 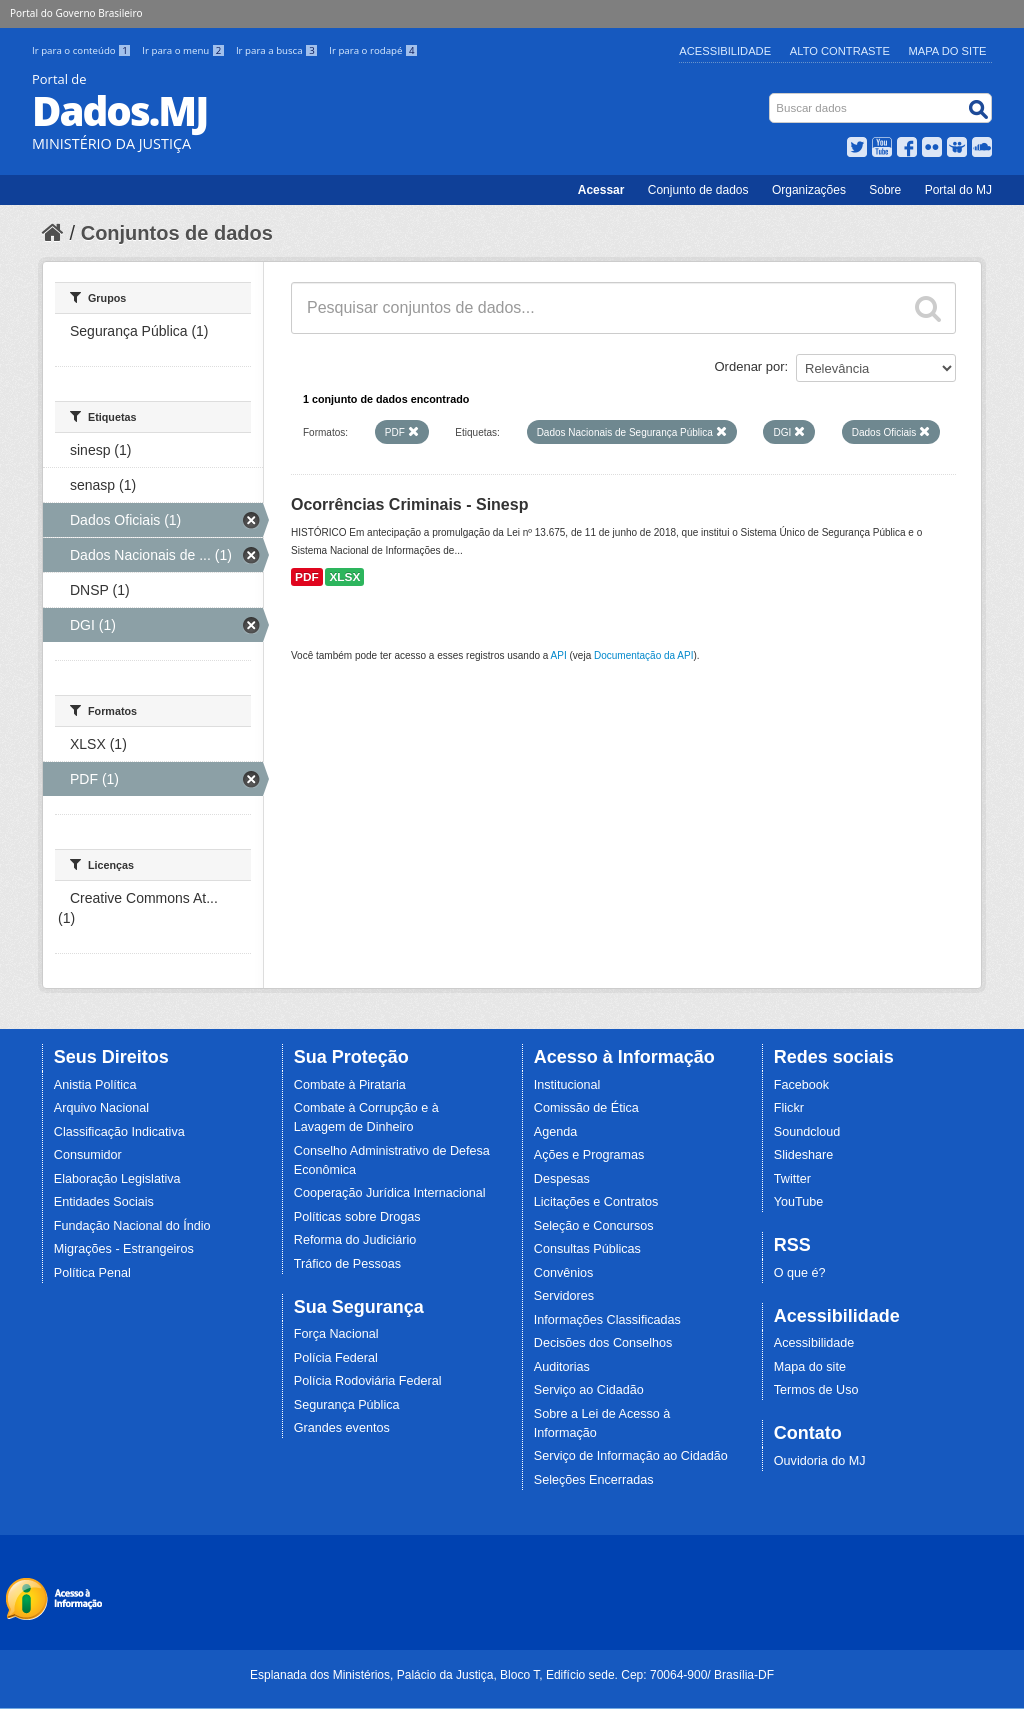 I want to click on Serviço de Informação ao Cidadão, so click(x=631, y=1456).